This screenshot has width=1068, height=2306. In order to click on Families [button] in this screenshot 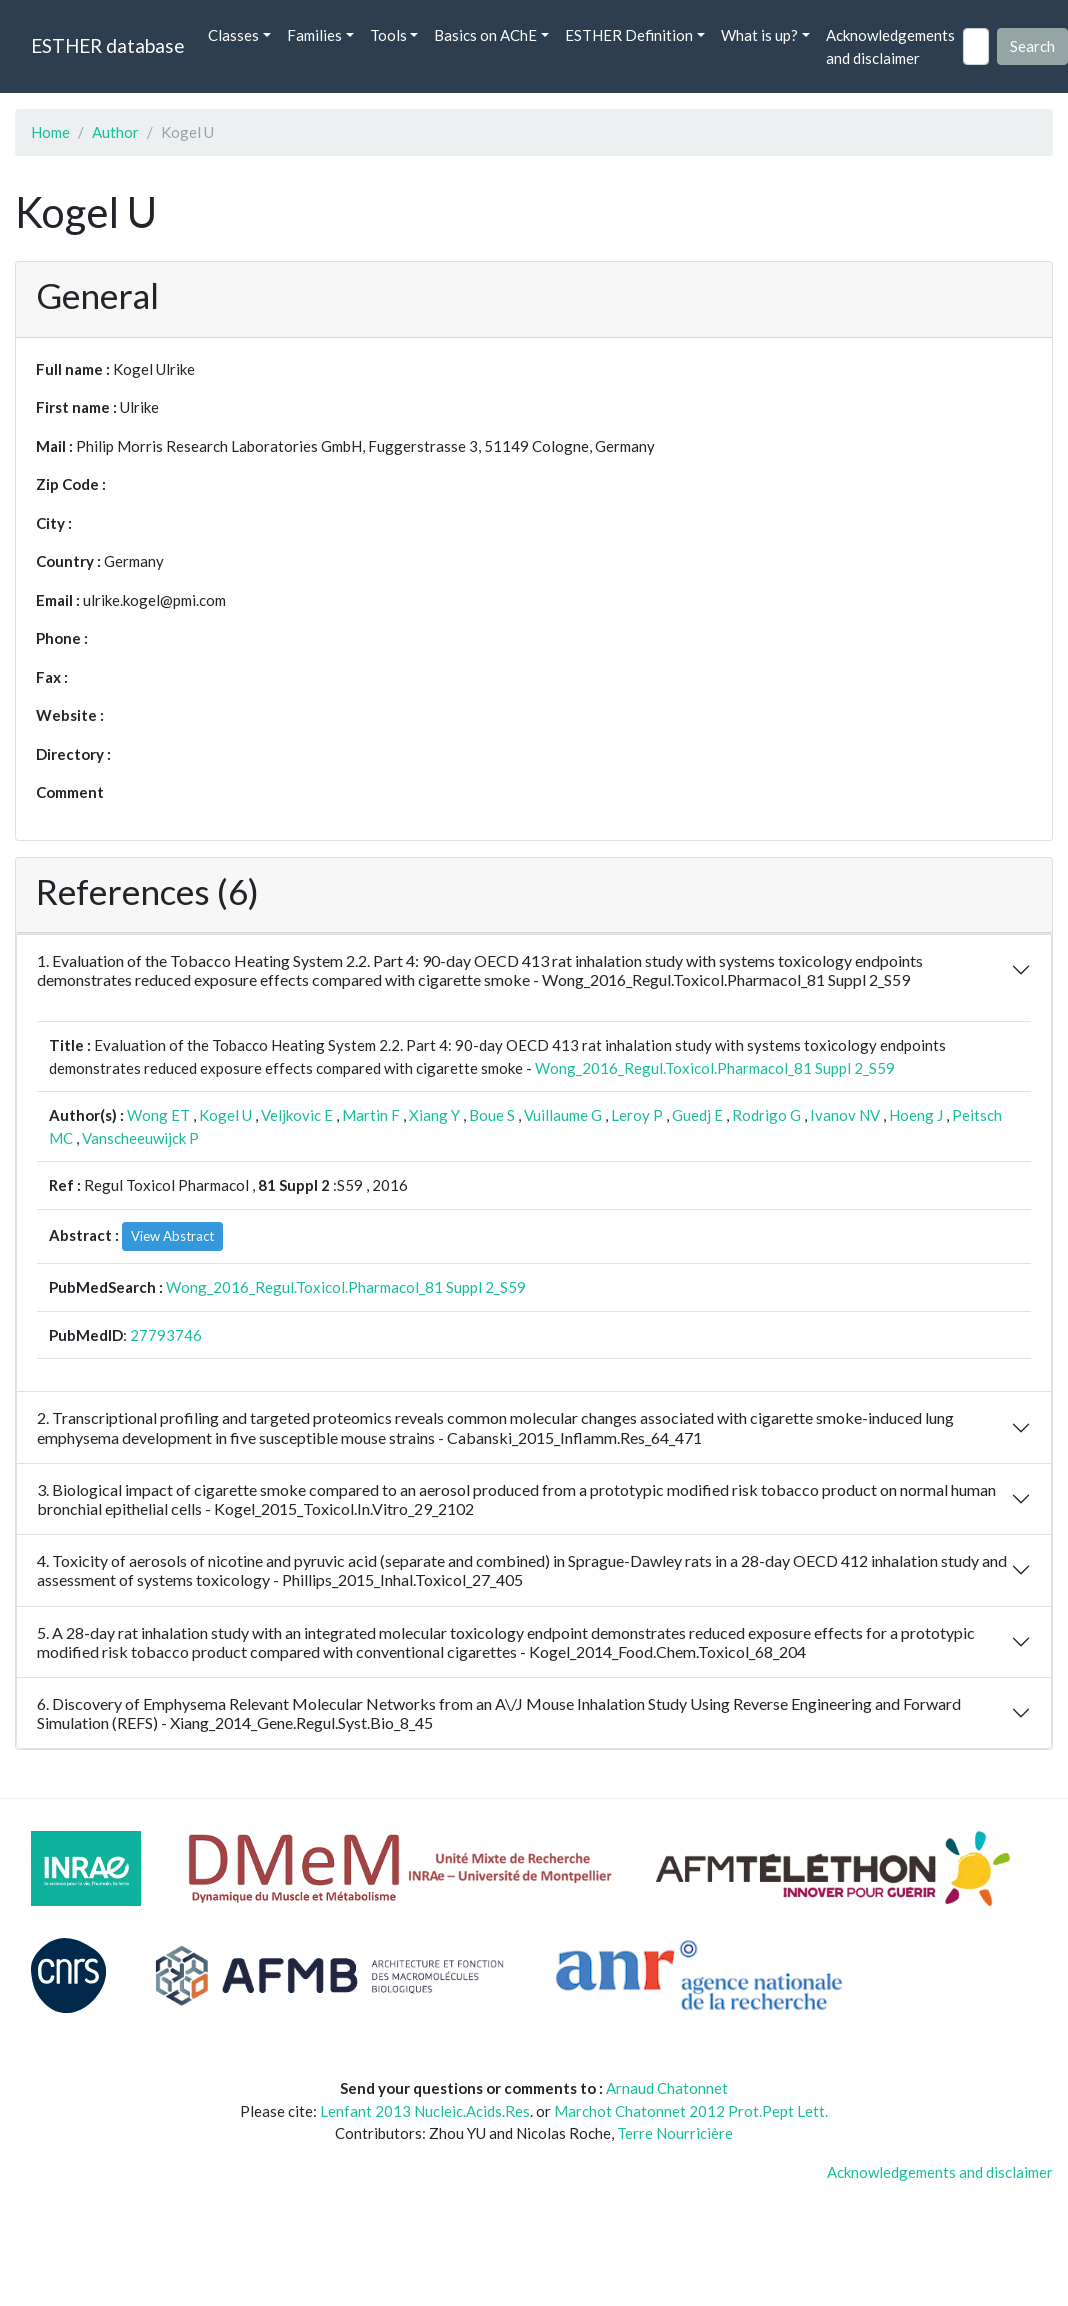, I will do `click(314, 35)`.